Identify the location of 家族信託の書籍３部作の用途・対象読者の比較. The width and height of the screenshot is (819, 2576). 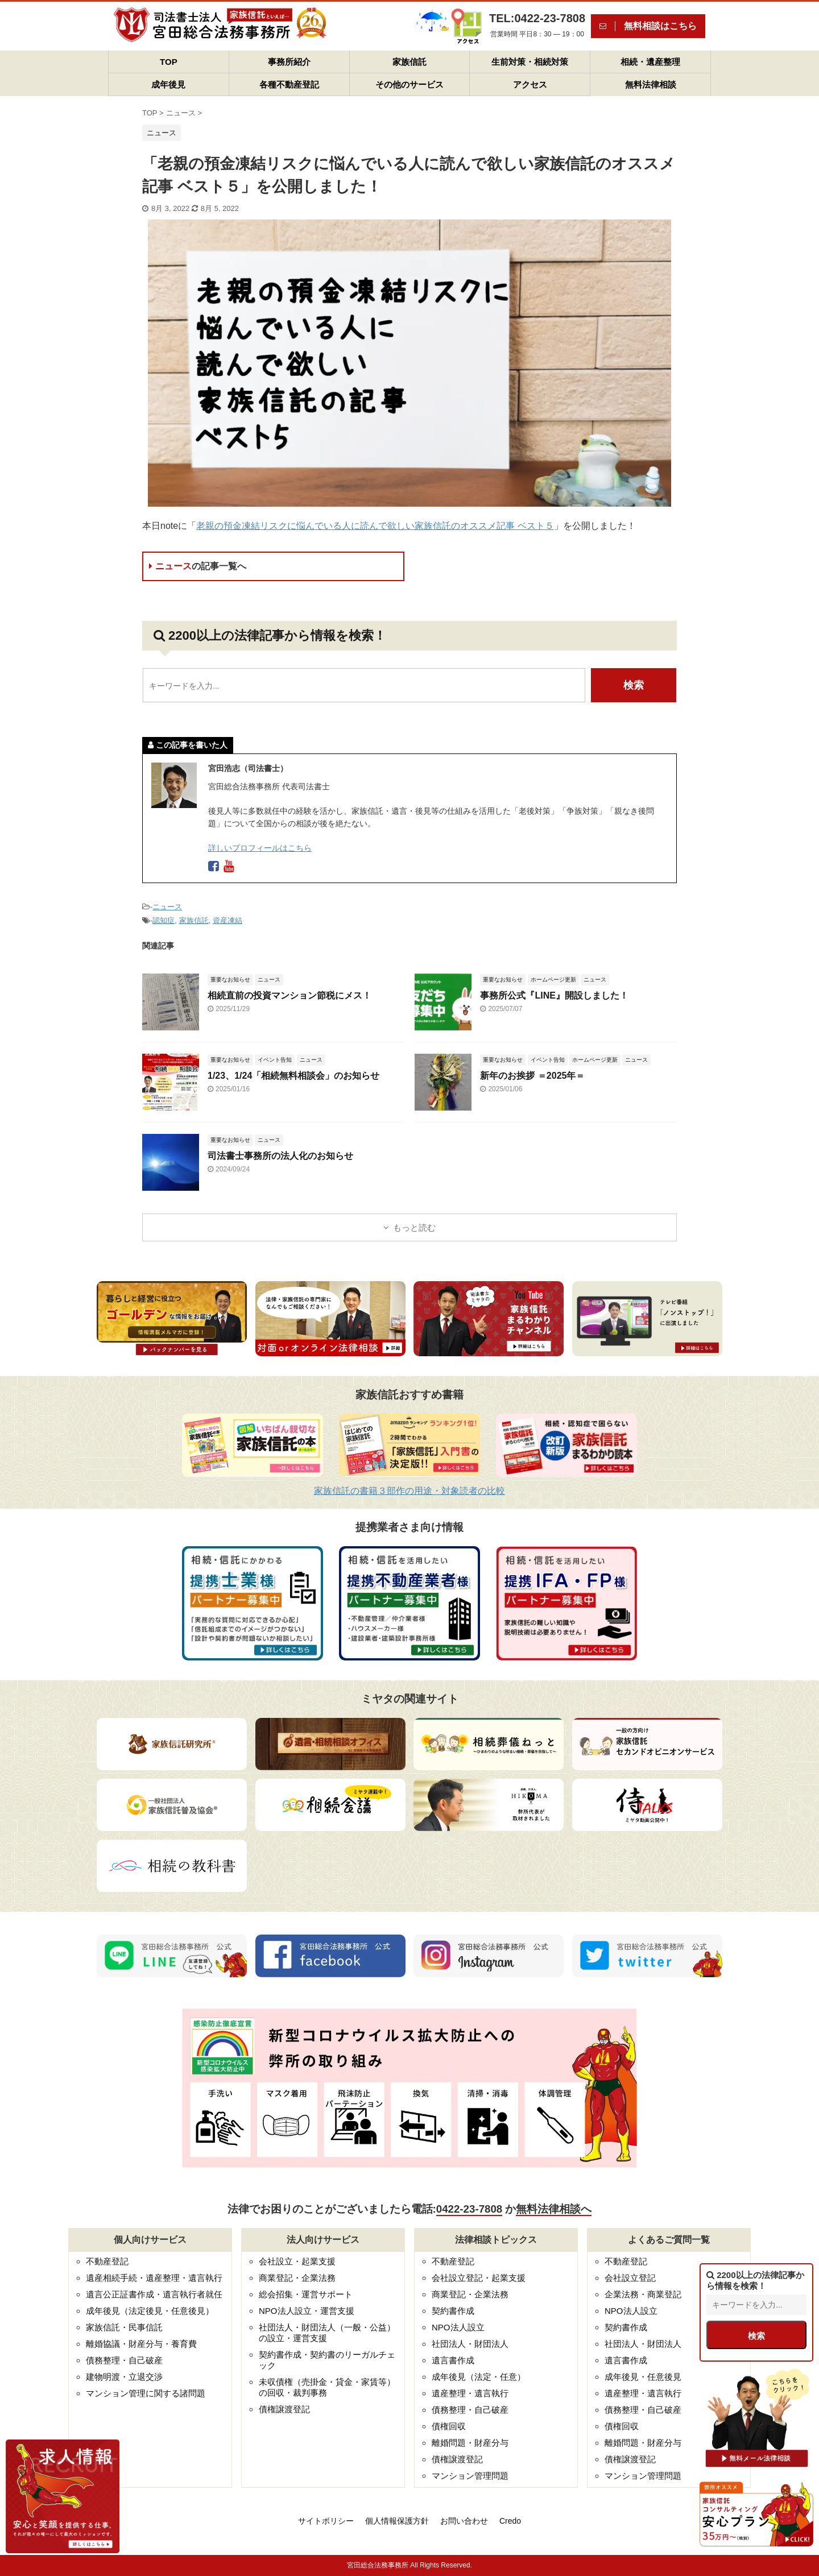
(409, 1491).